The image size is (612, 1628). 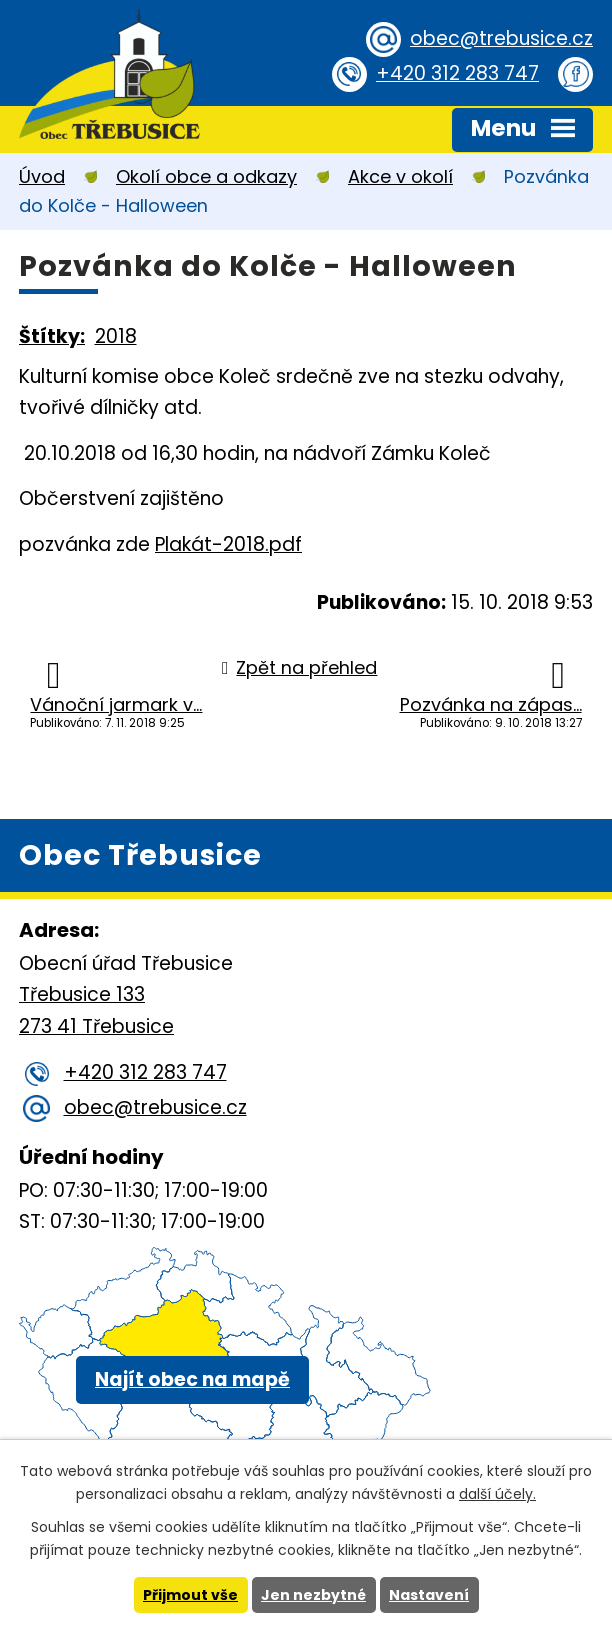 I want to click on Štítky:, so click(x=52, y=336).